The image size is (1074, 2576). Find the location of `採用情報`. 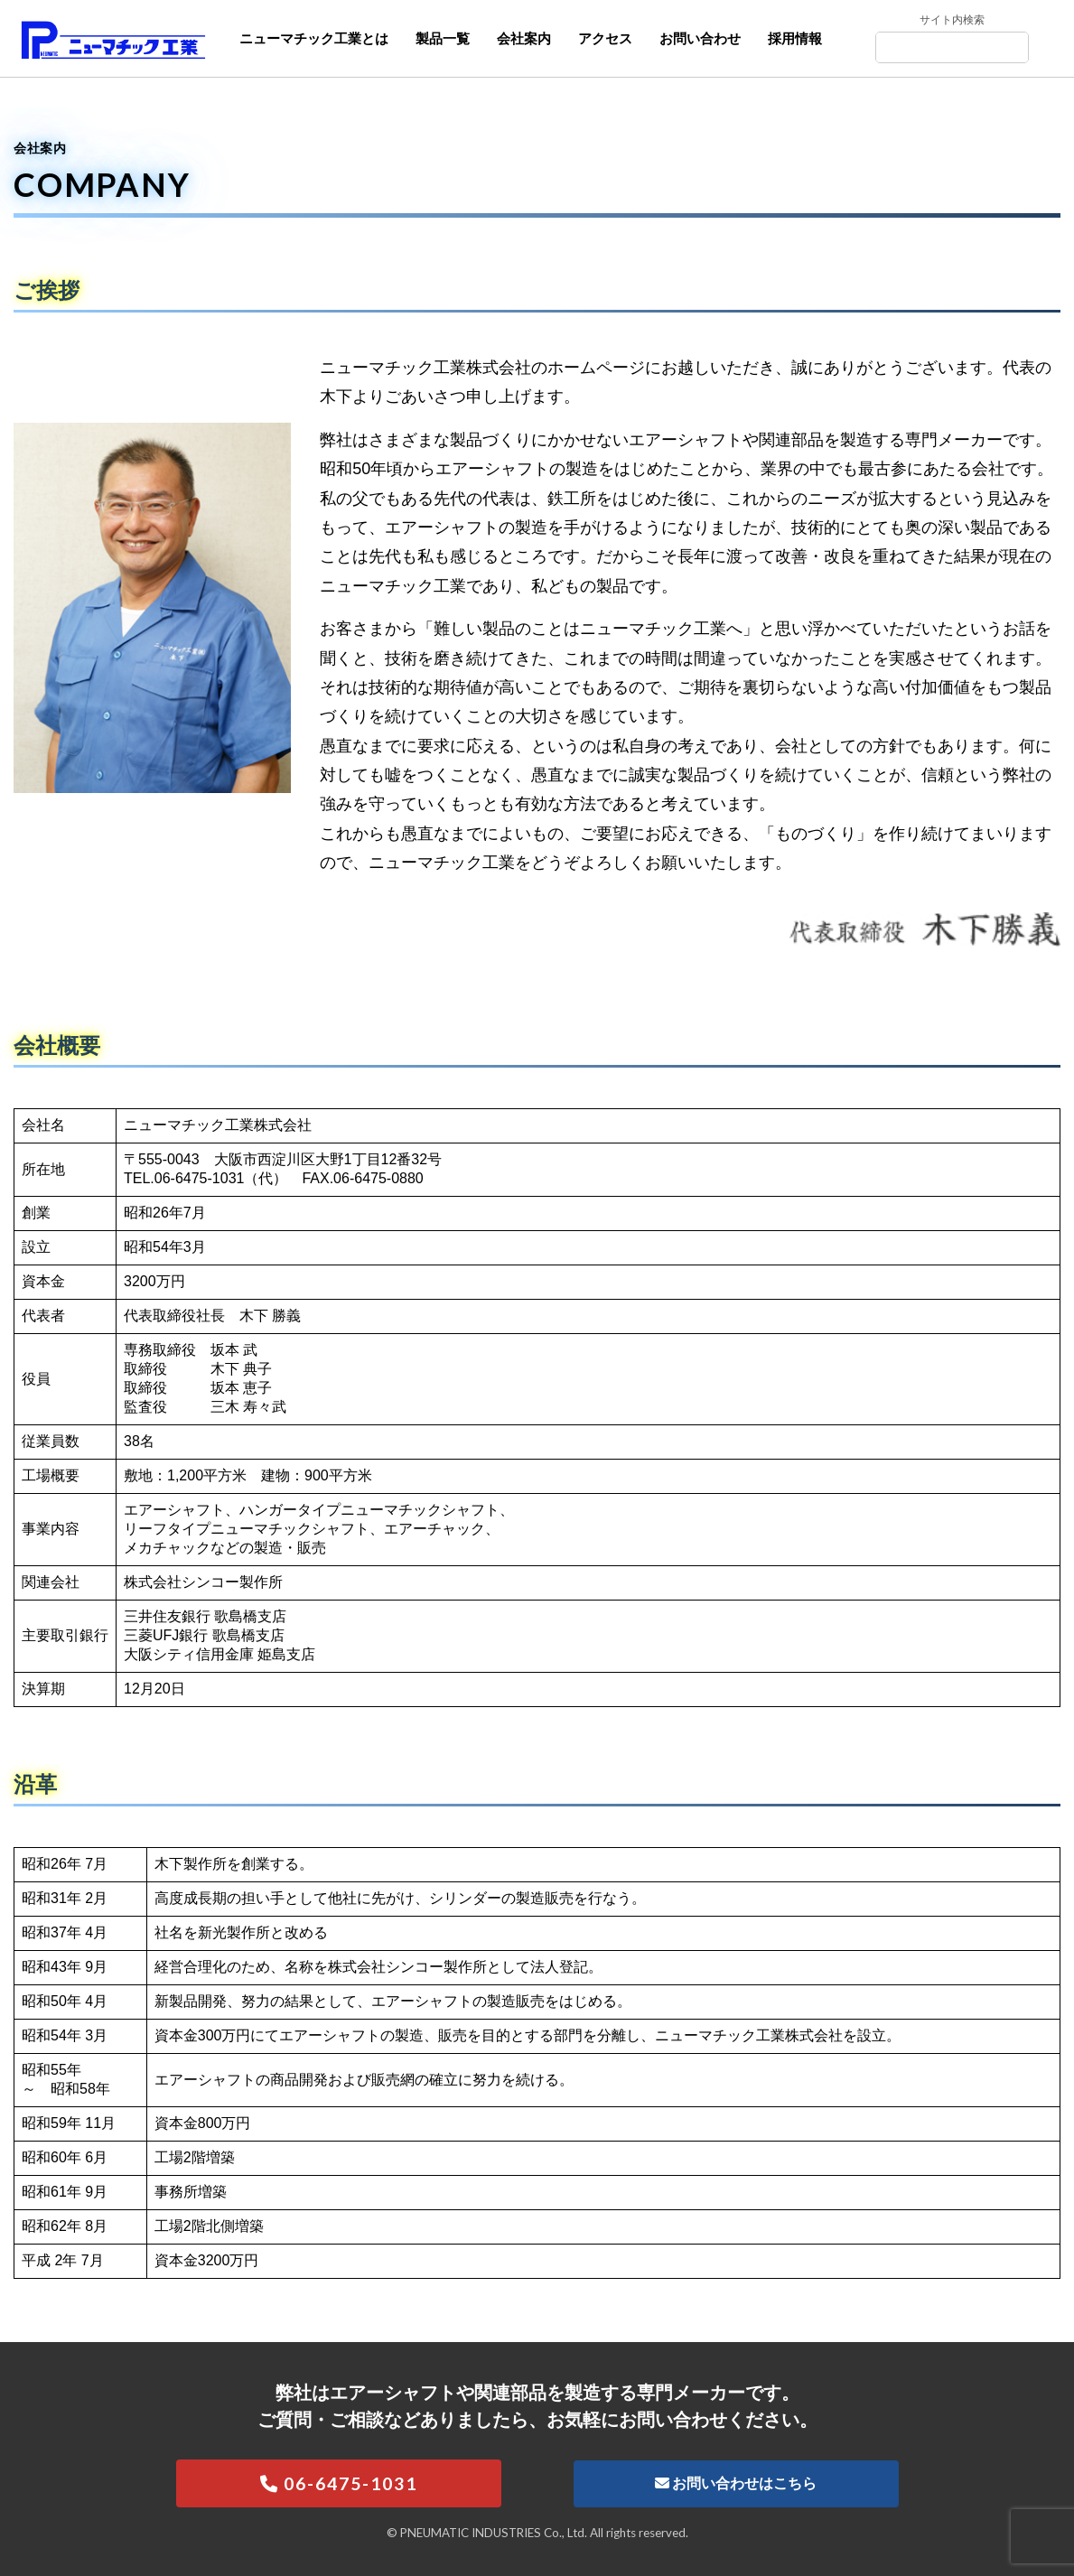

採用情報 is located at coordinates (795, 38).